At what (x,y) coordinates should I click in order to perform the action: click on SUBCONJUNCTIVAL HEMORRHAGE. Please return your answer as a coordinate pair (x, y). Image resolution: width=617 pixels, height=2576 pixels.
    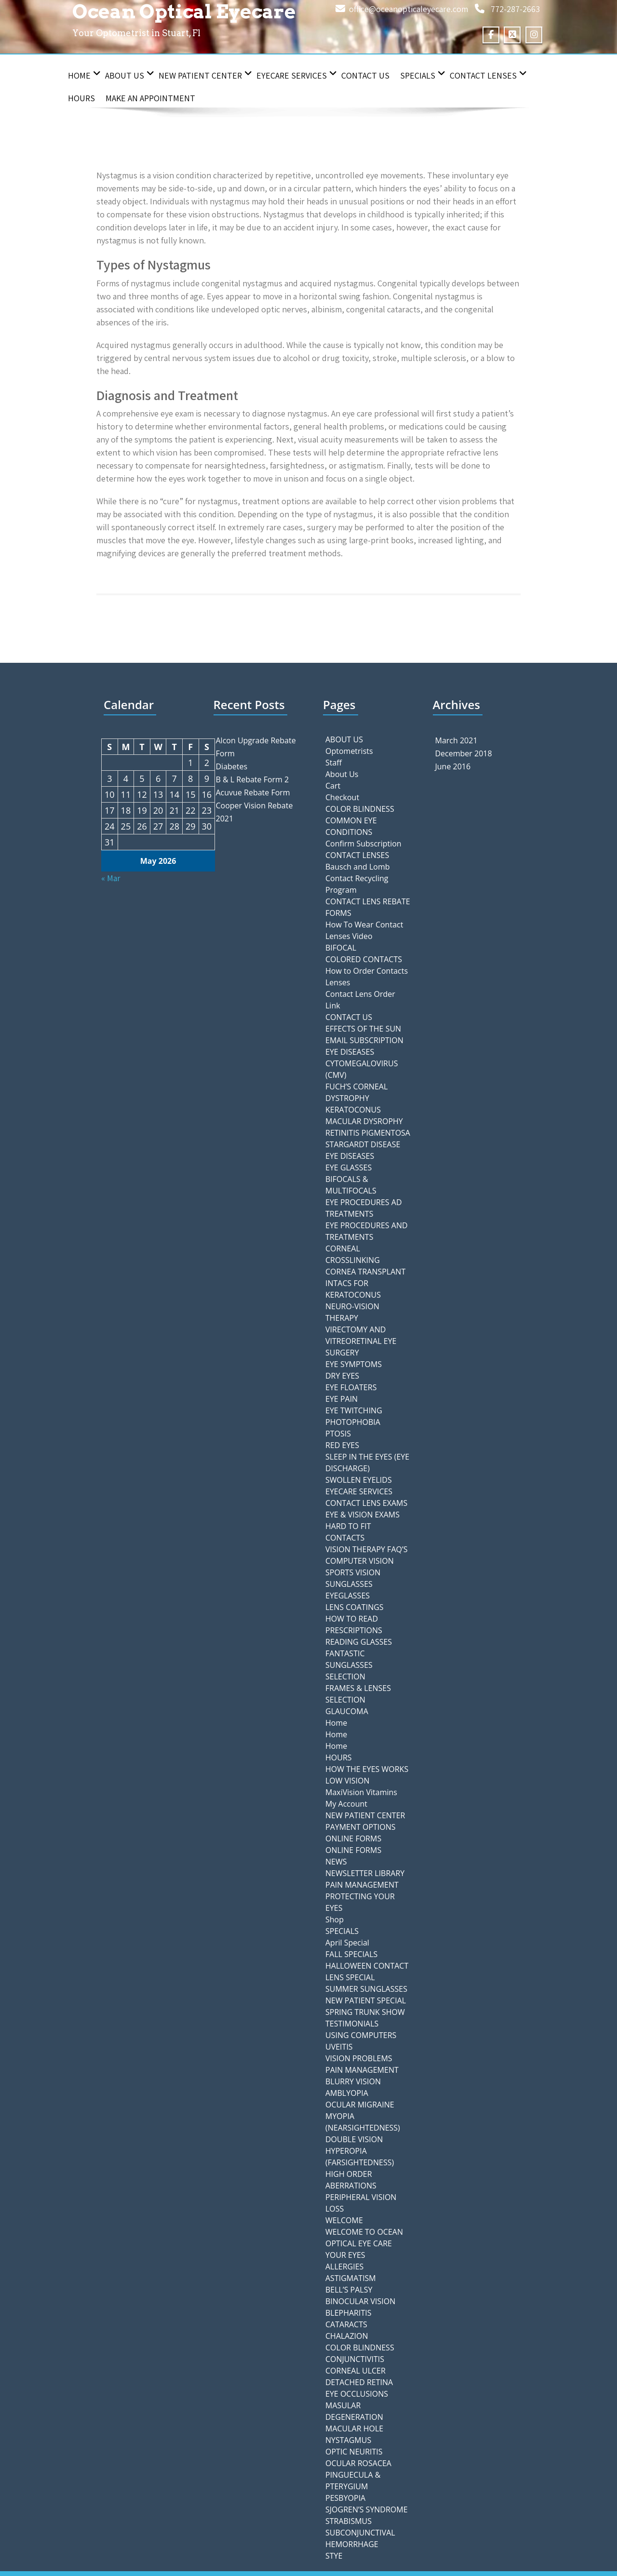
    Looking at the image, I should click on (360, 2538).